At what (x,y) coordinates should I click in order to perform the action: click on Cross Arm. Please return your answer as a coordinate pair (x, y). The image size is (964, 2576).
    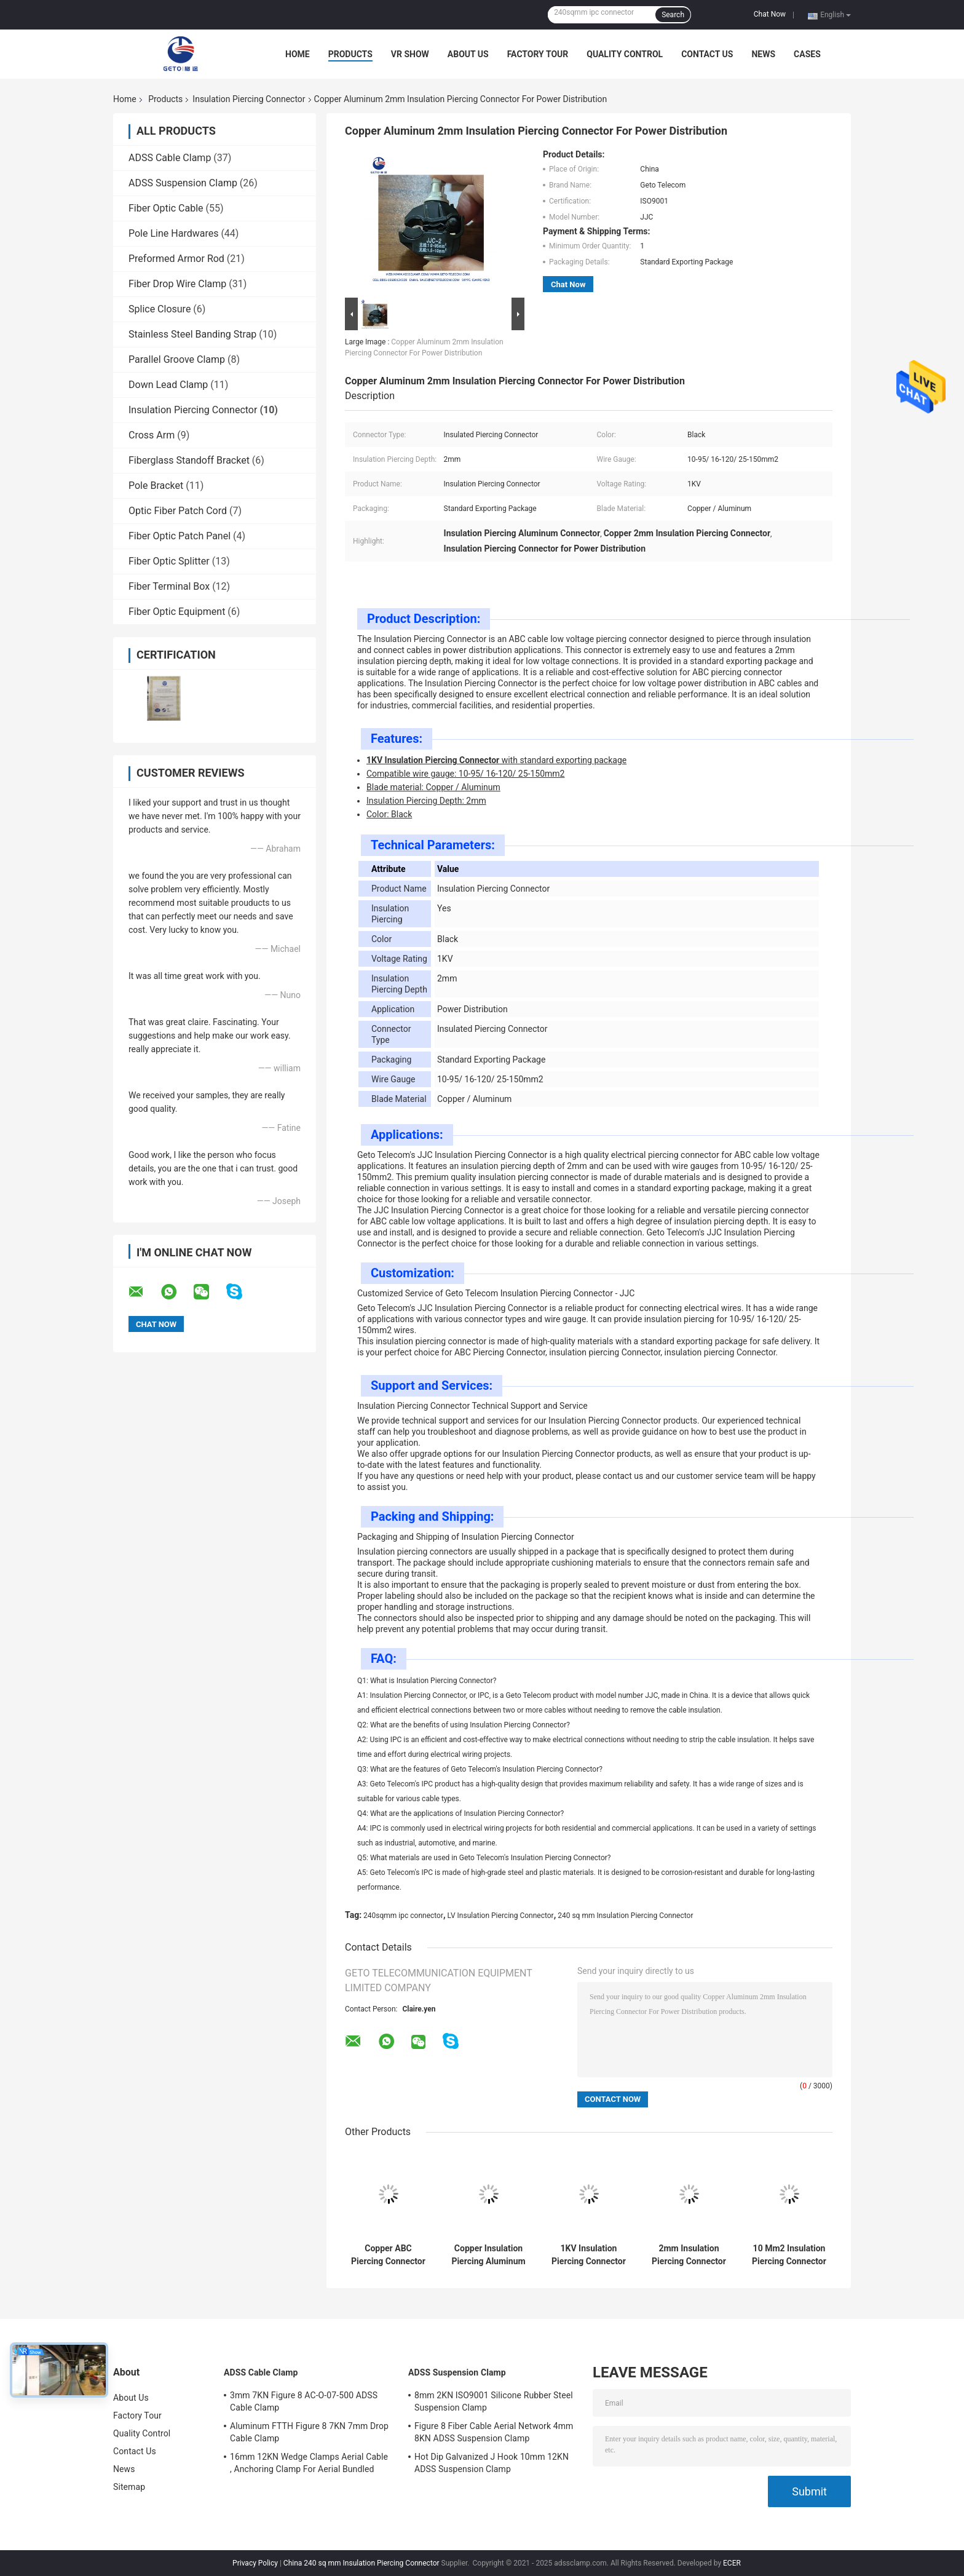
    Looking at the image, I should click on (151, 435).